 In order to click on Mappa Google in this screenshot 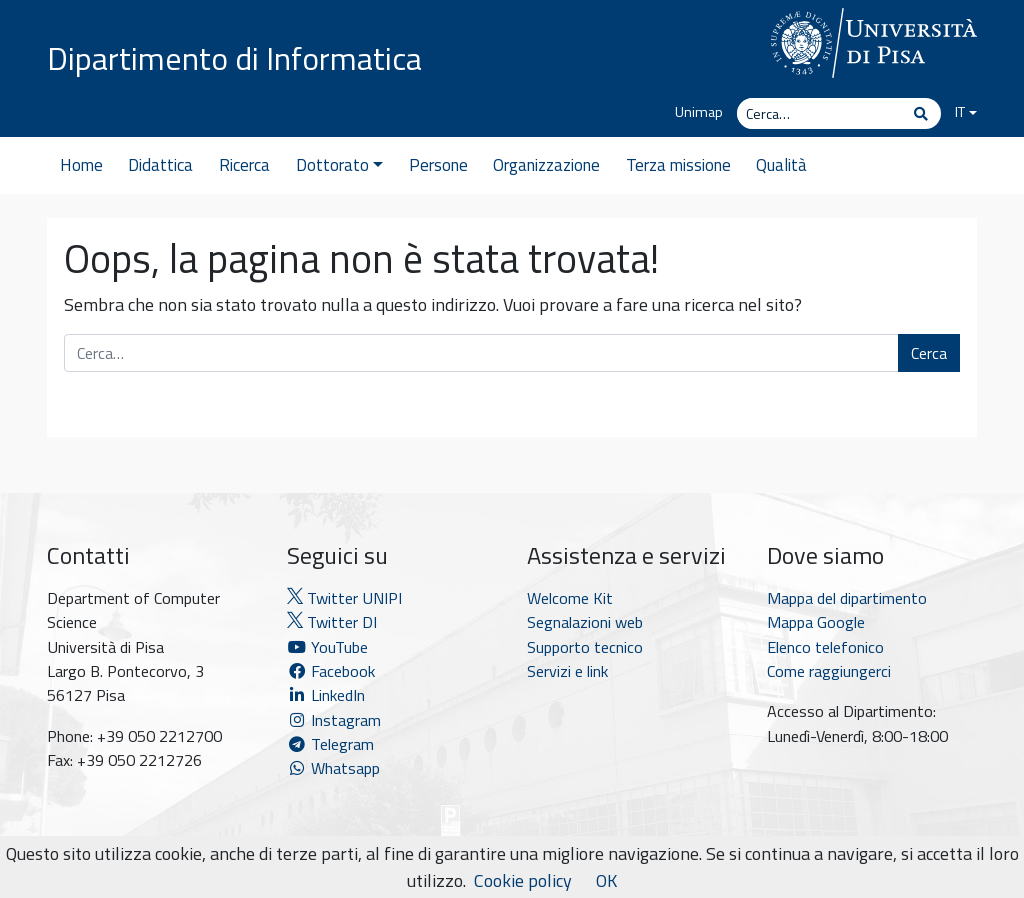, I will do `click(816, 622)`.